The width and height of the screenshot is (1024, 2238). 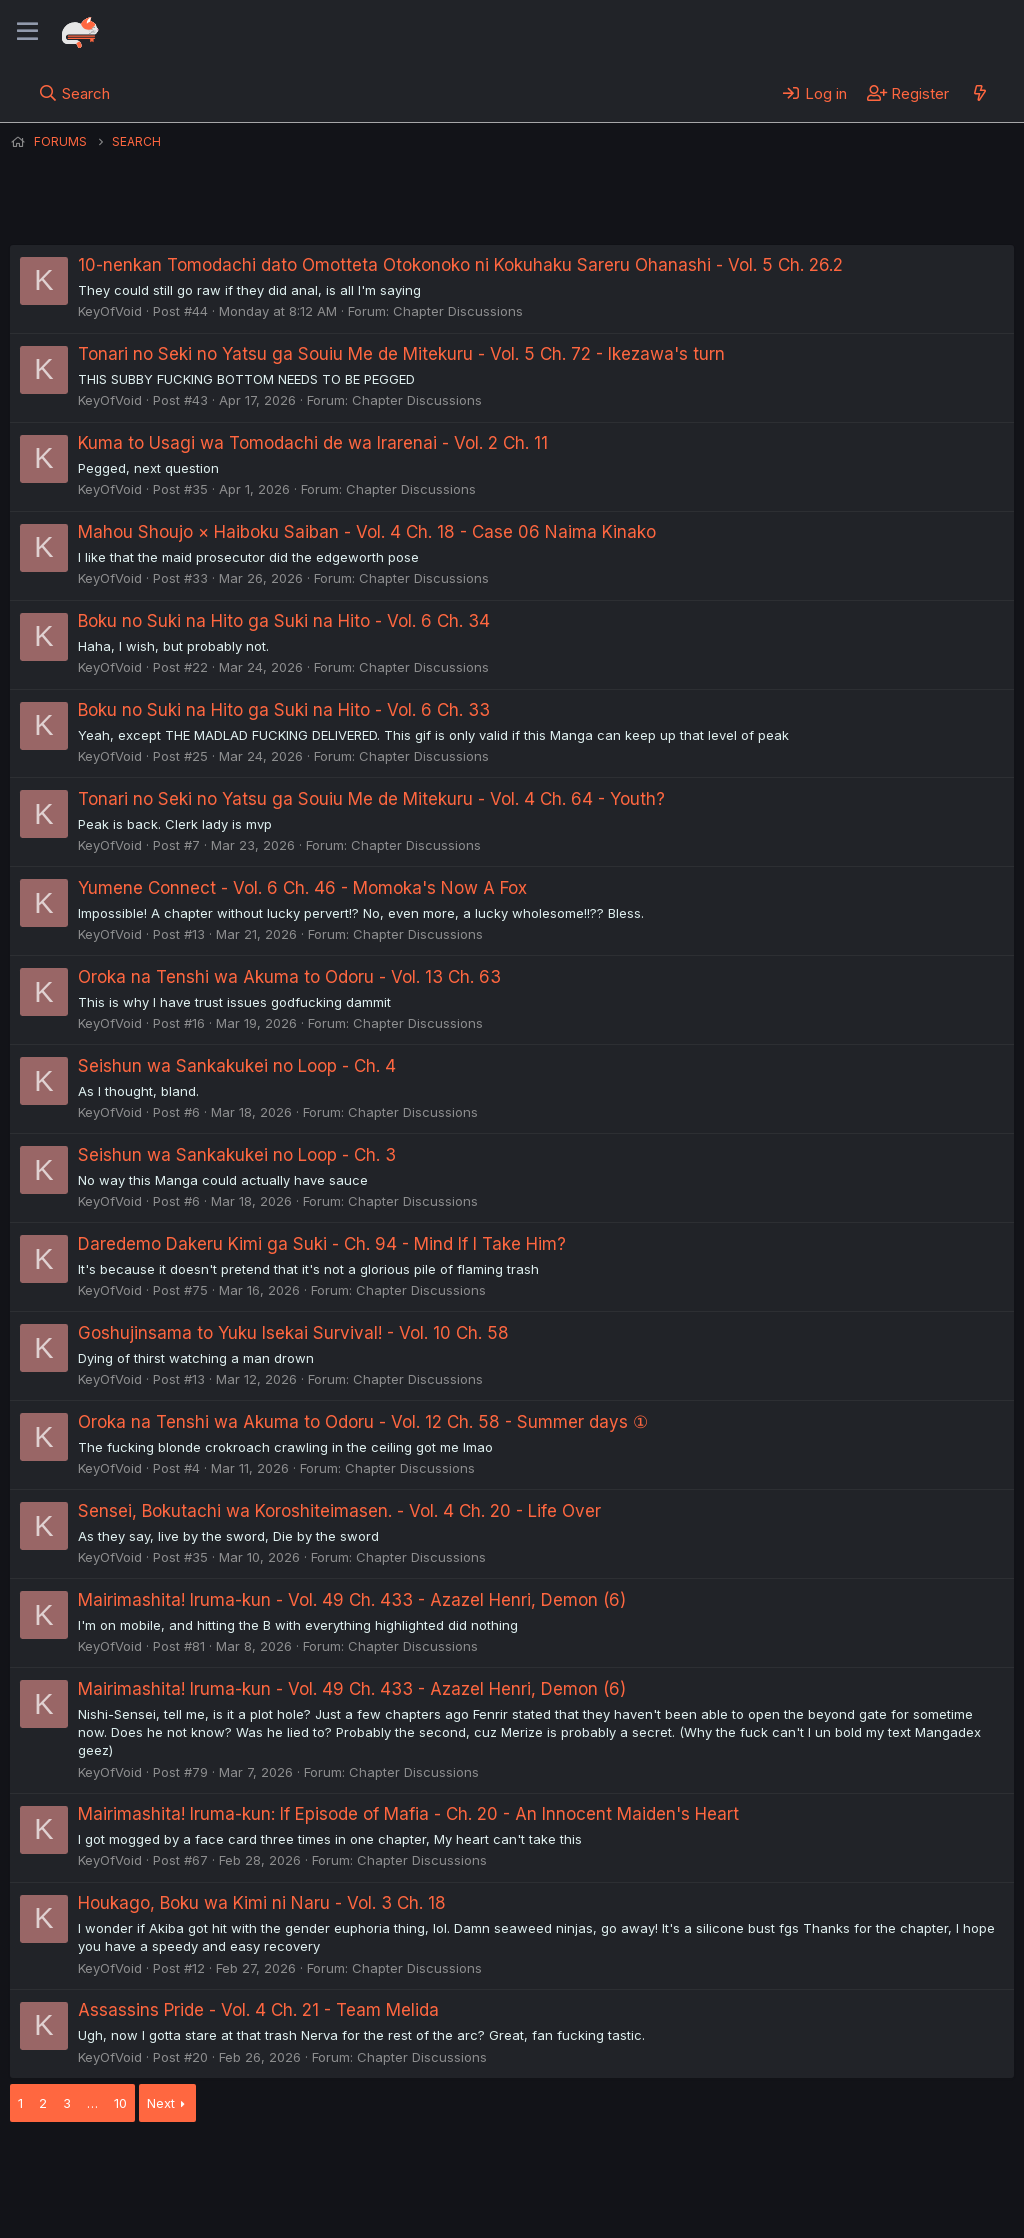 I want to click on Boku no Suki na Hito ga Suki na Hito - Vol. 6 Ch. 33, so click(x=284, y=710).